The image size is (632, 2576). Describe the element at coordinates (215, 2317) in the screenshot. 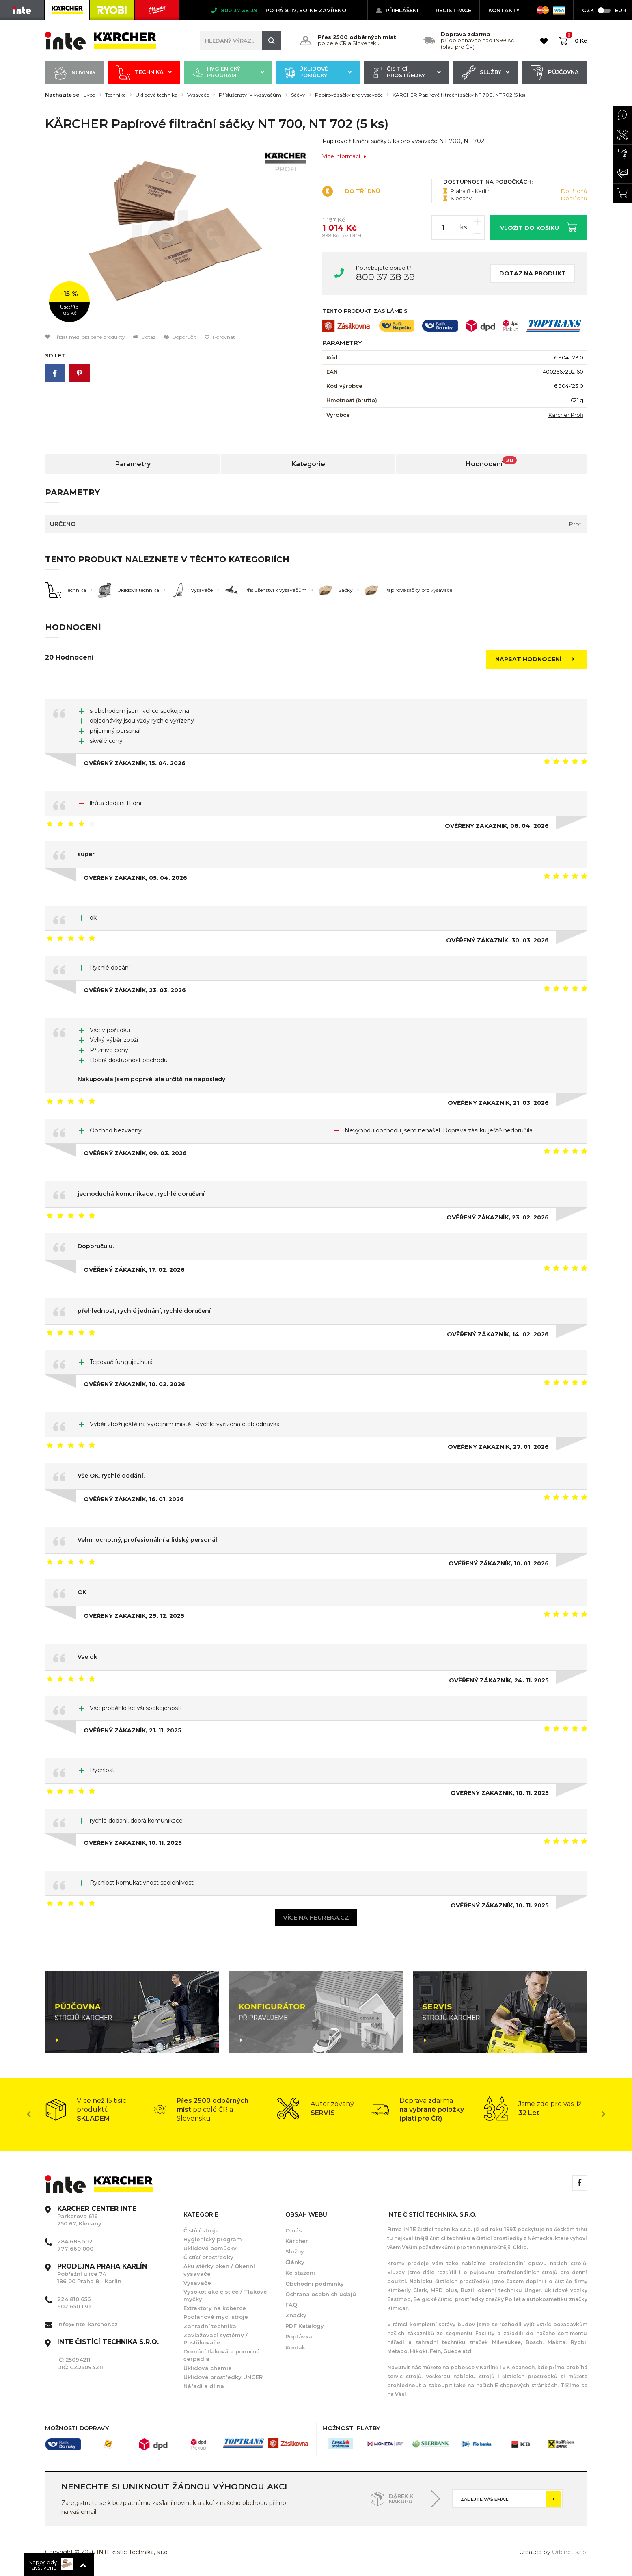

I see `Podlahové mycí stroje` at that location.